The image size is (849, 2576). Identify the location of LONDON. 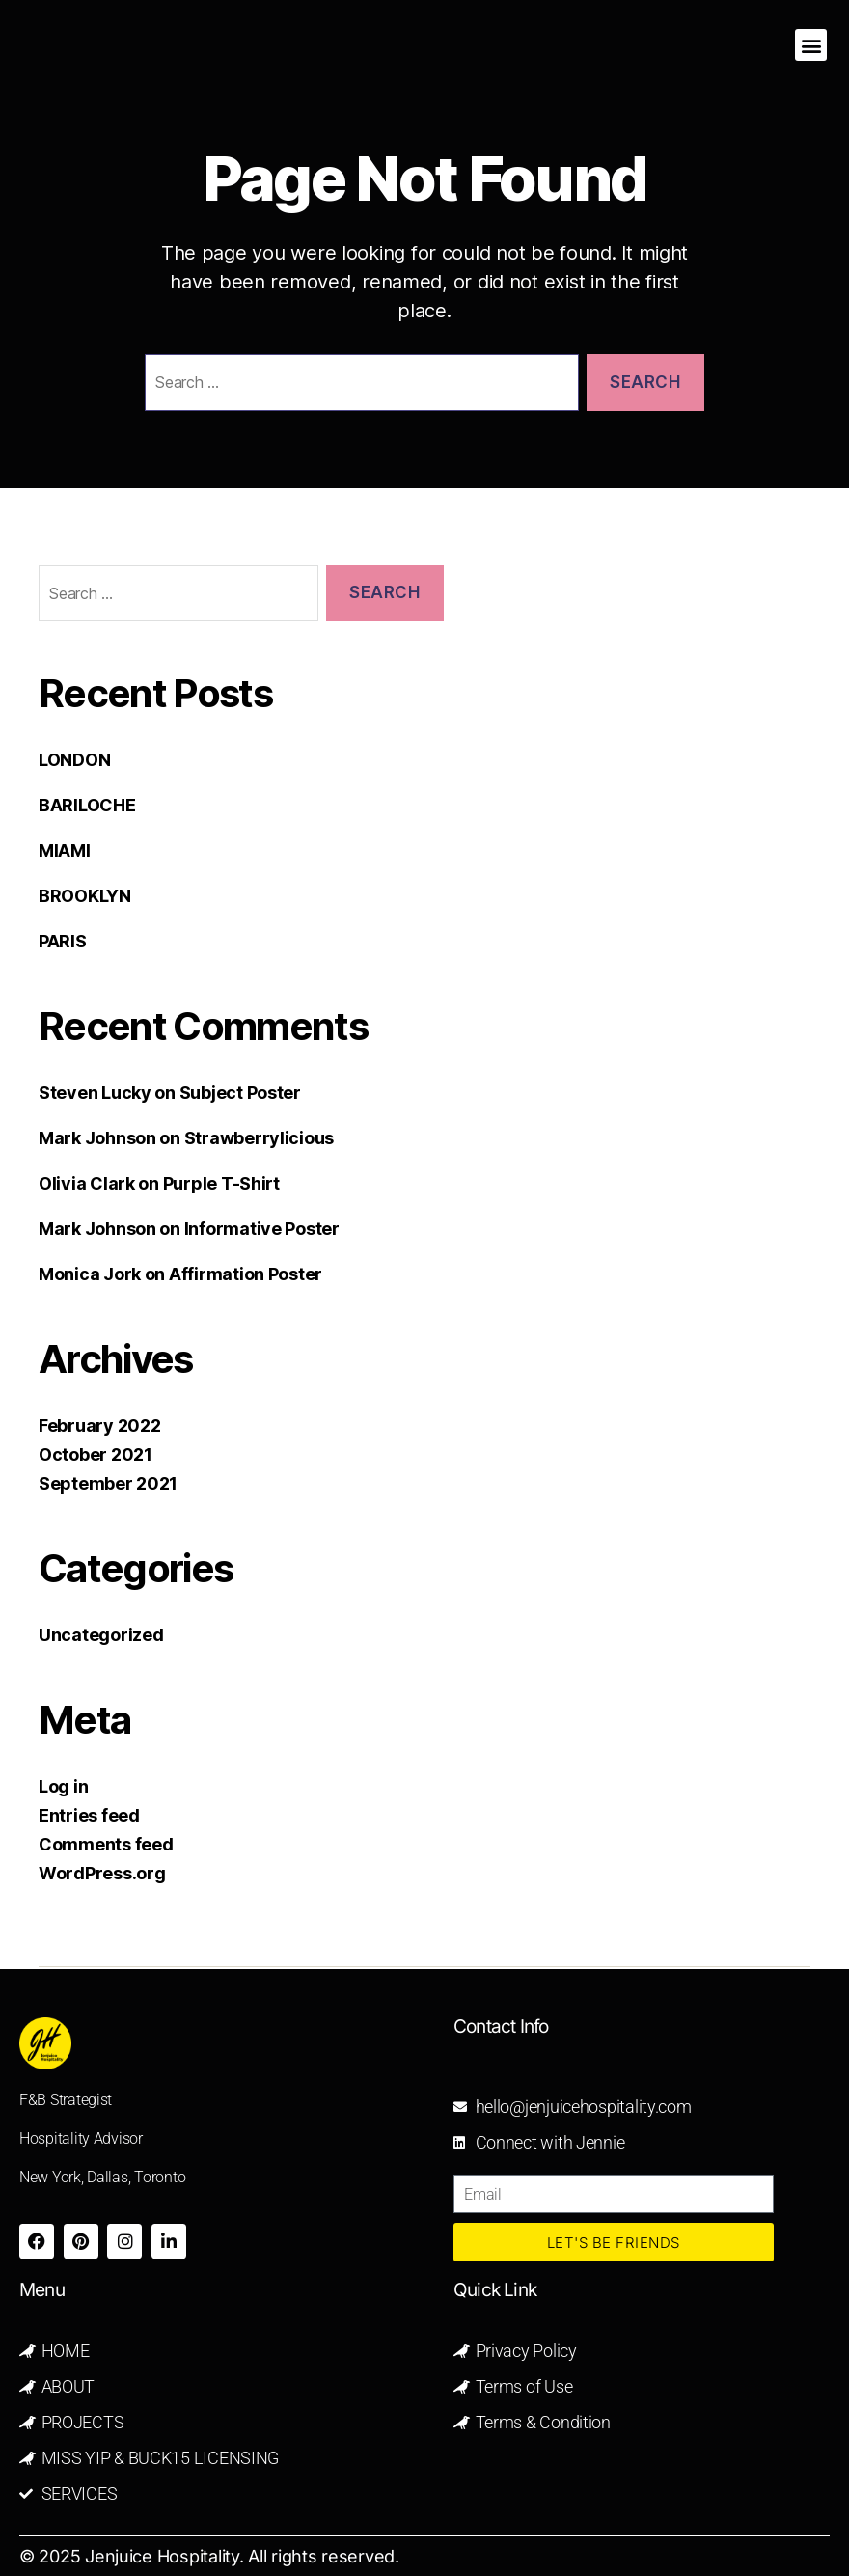
(74, 760).